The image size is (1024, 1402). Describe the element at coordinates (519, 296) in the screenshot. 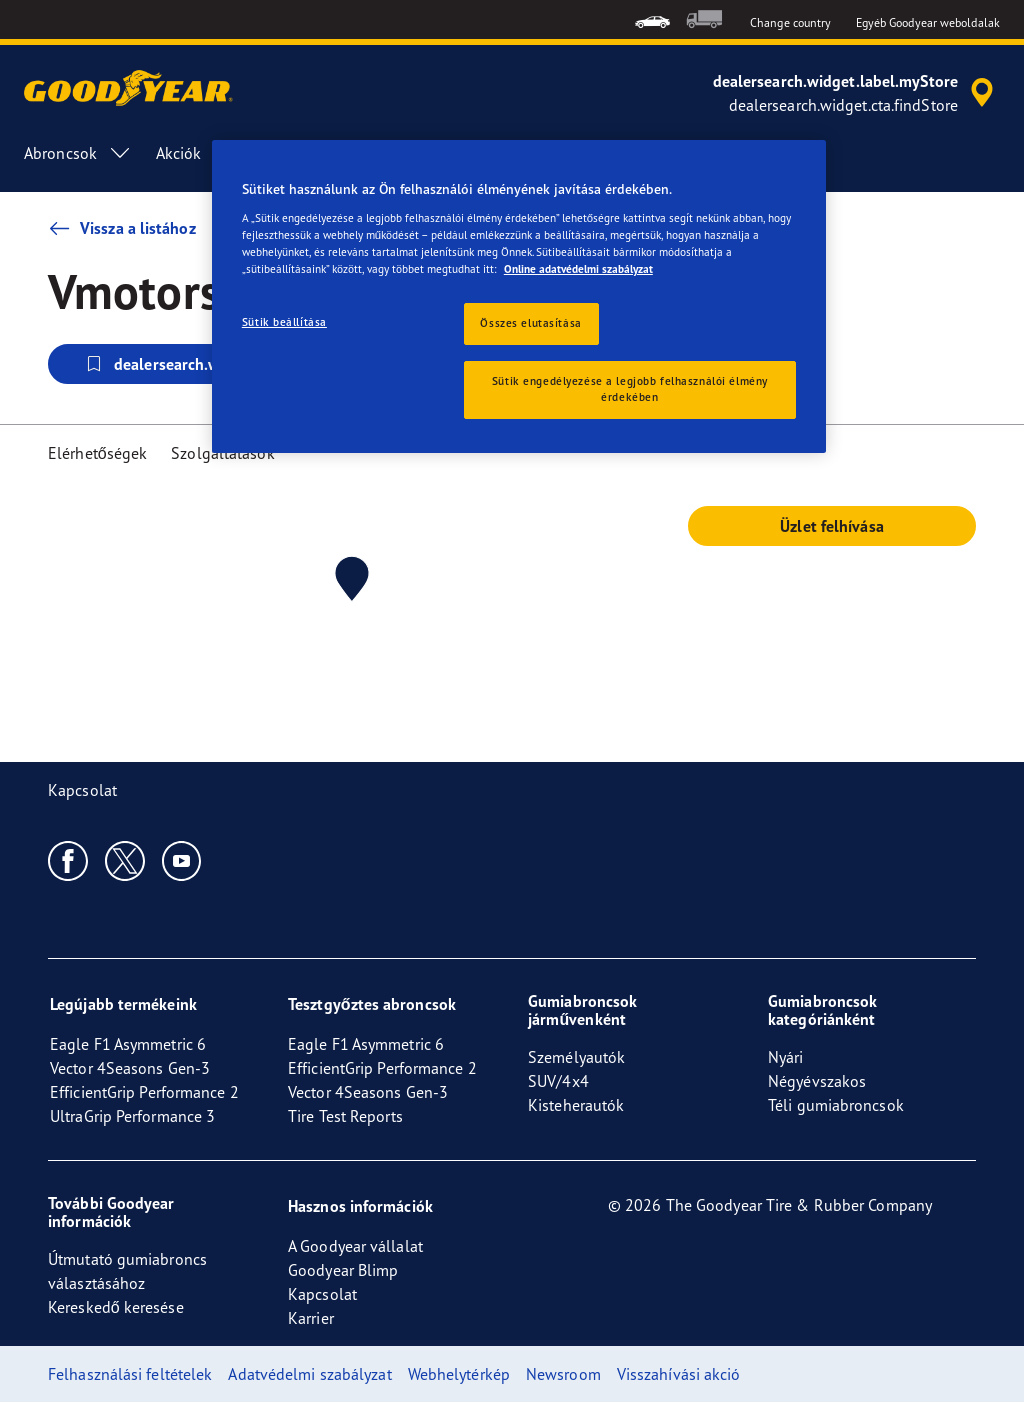

I see `[region]` at that location.